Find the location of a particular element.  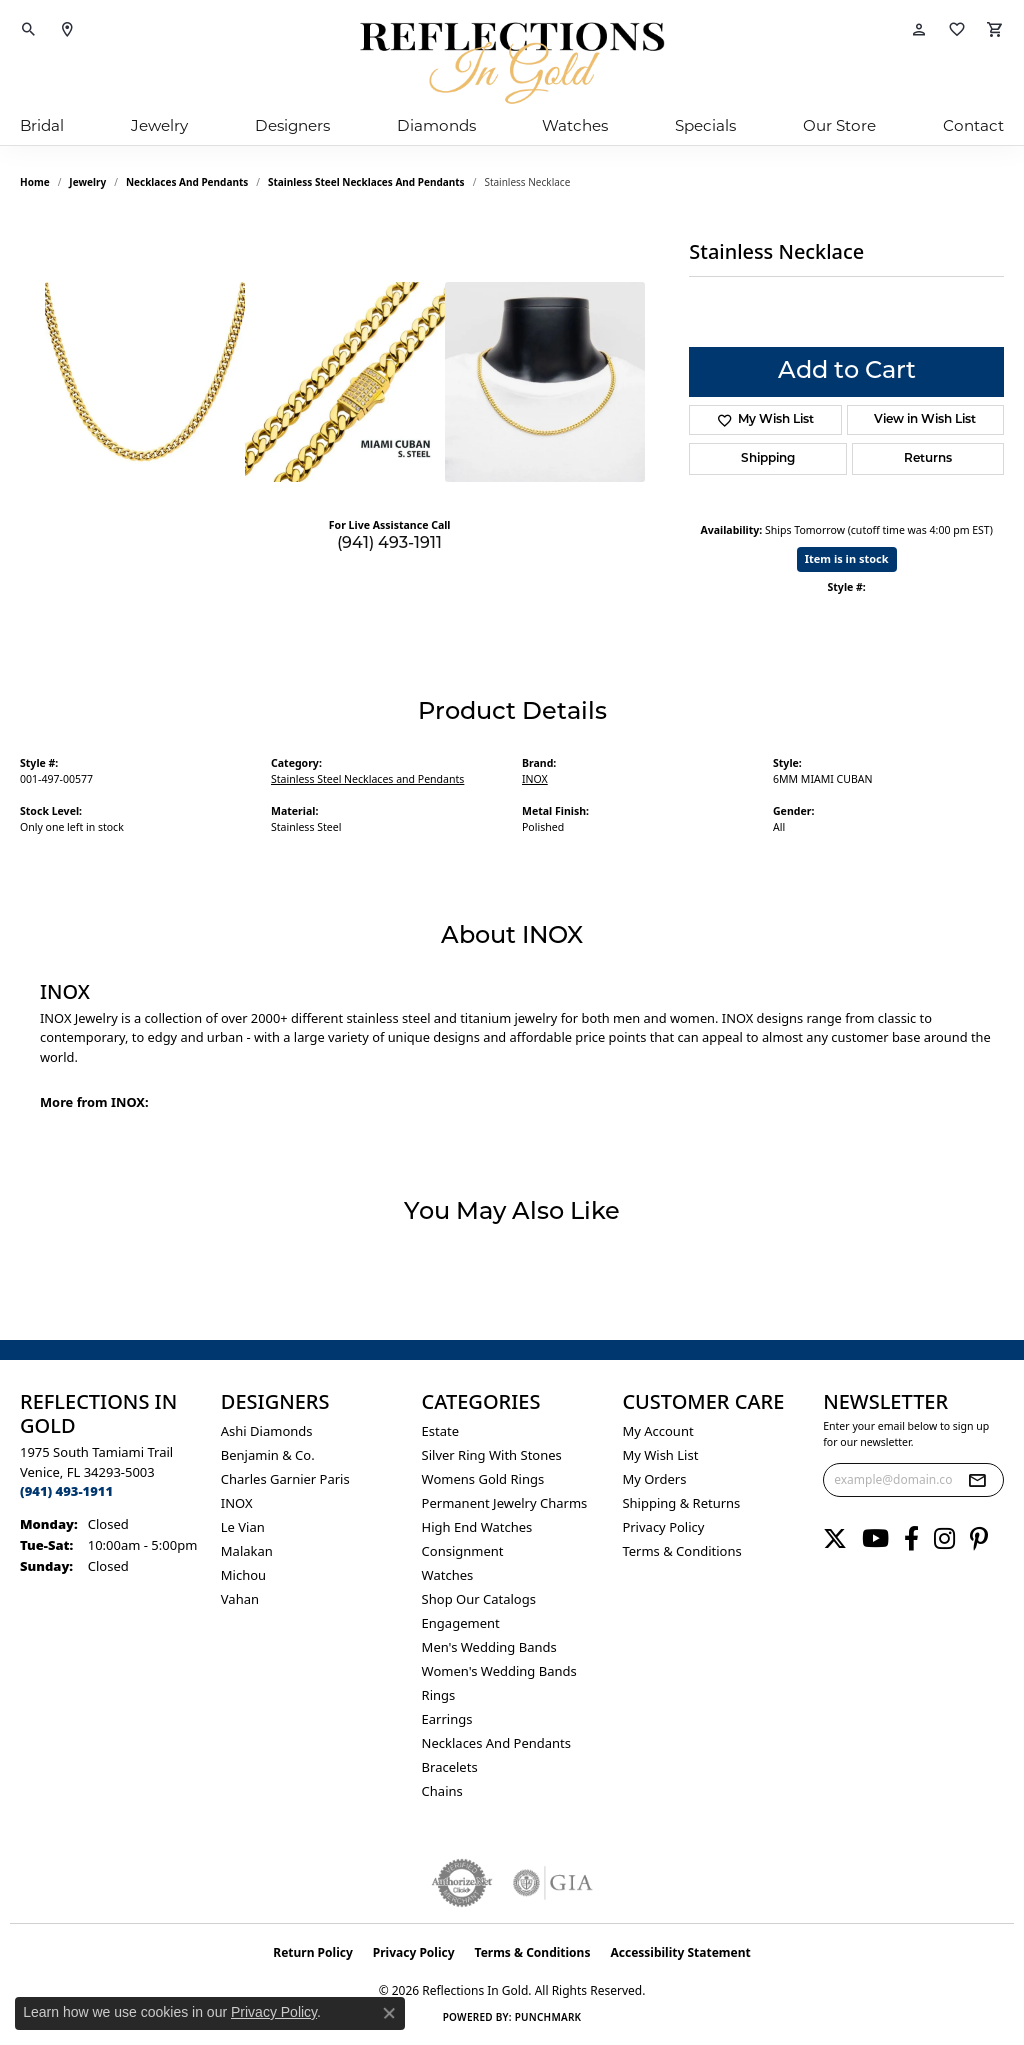

Watches [menuitem] is located at coordinates (448, 1575).